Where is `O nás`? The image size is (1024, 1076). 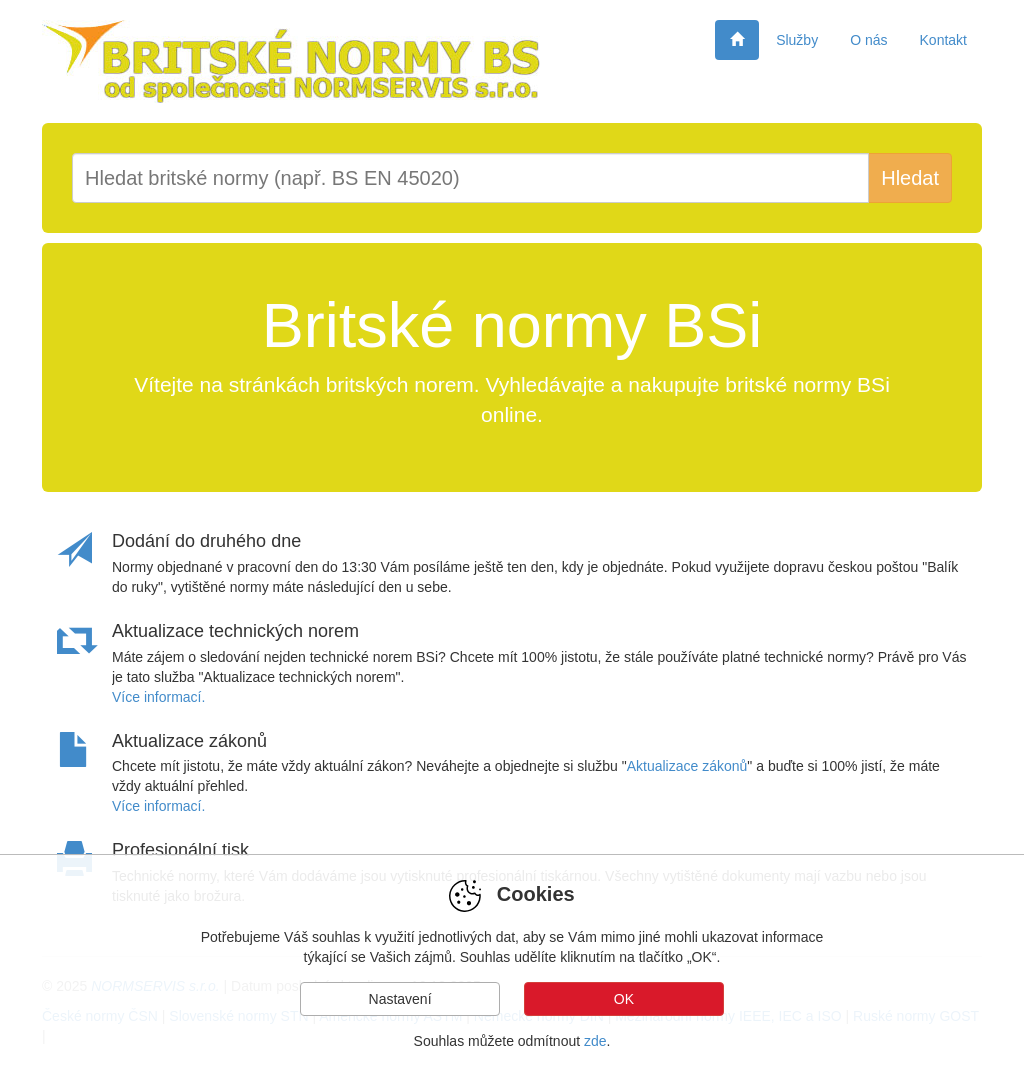
O nás is located at coordinates (868, 40).